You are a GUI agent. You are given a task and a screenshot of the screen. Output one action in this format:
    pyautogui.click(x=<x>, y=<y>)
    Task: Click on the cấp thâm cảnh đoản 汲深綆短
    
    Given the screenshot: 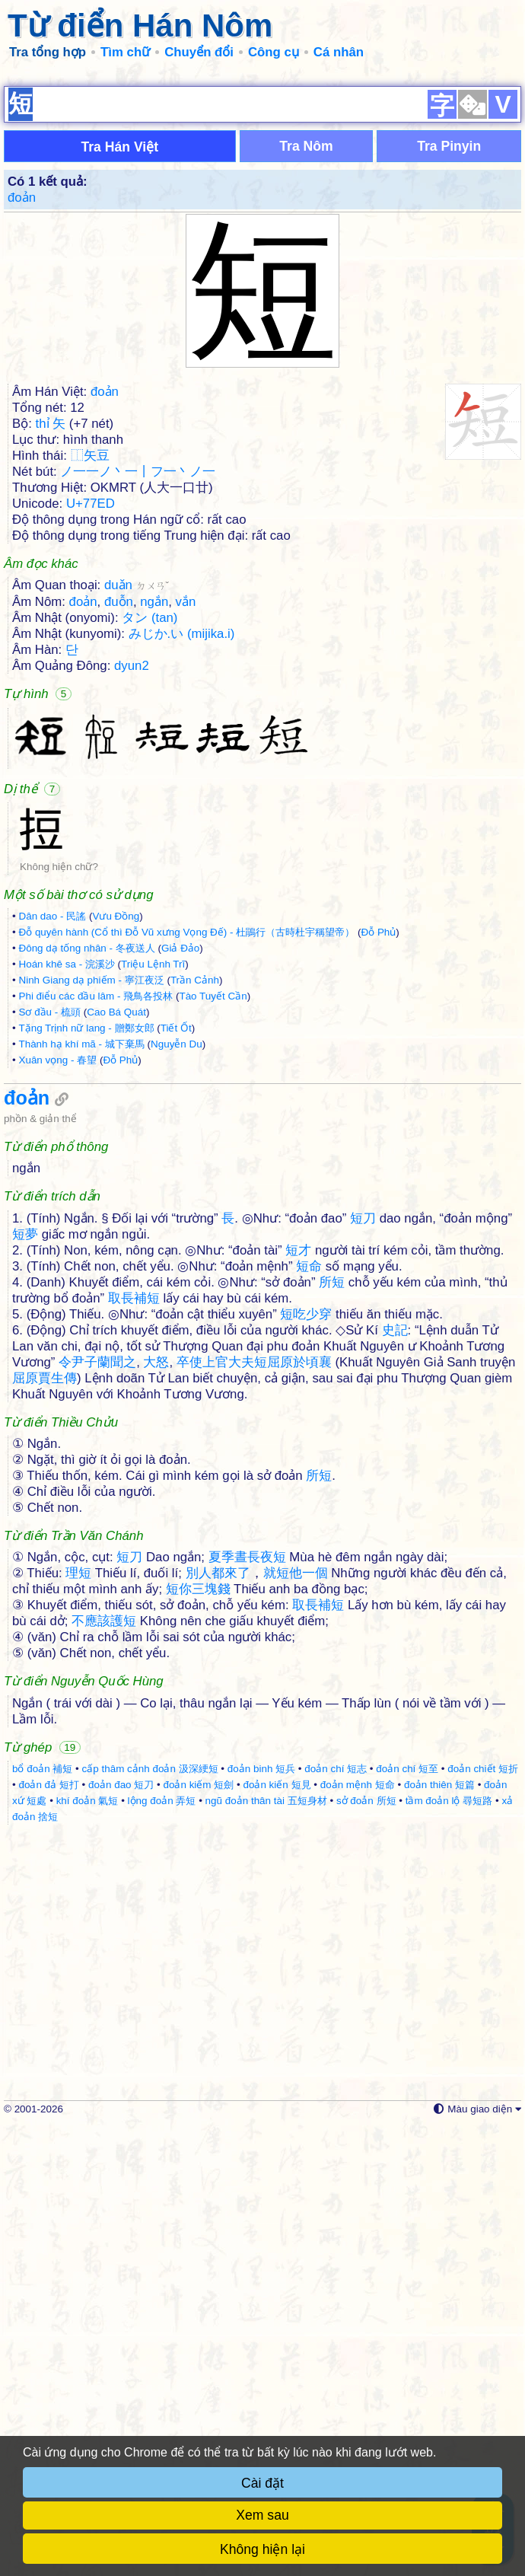 What is the action you would take?
    pyautogui.click(x=150, y=2218)
    